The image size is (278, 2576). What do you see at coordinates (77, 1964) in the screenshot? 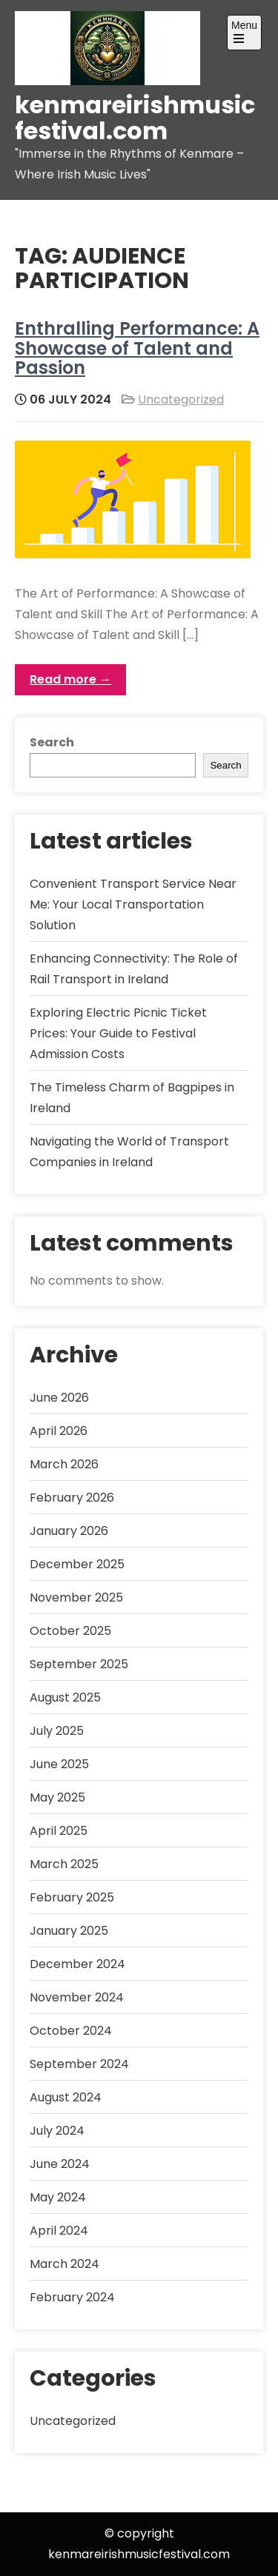
I see `December 2024` at bounding box center [77, 1964].